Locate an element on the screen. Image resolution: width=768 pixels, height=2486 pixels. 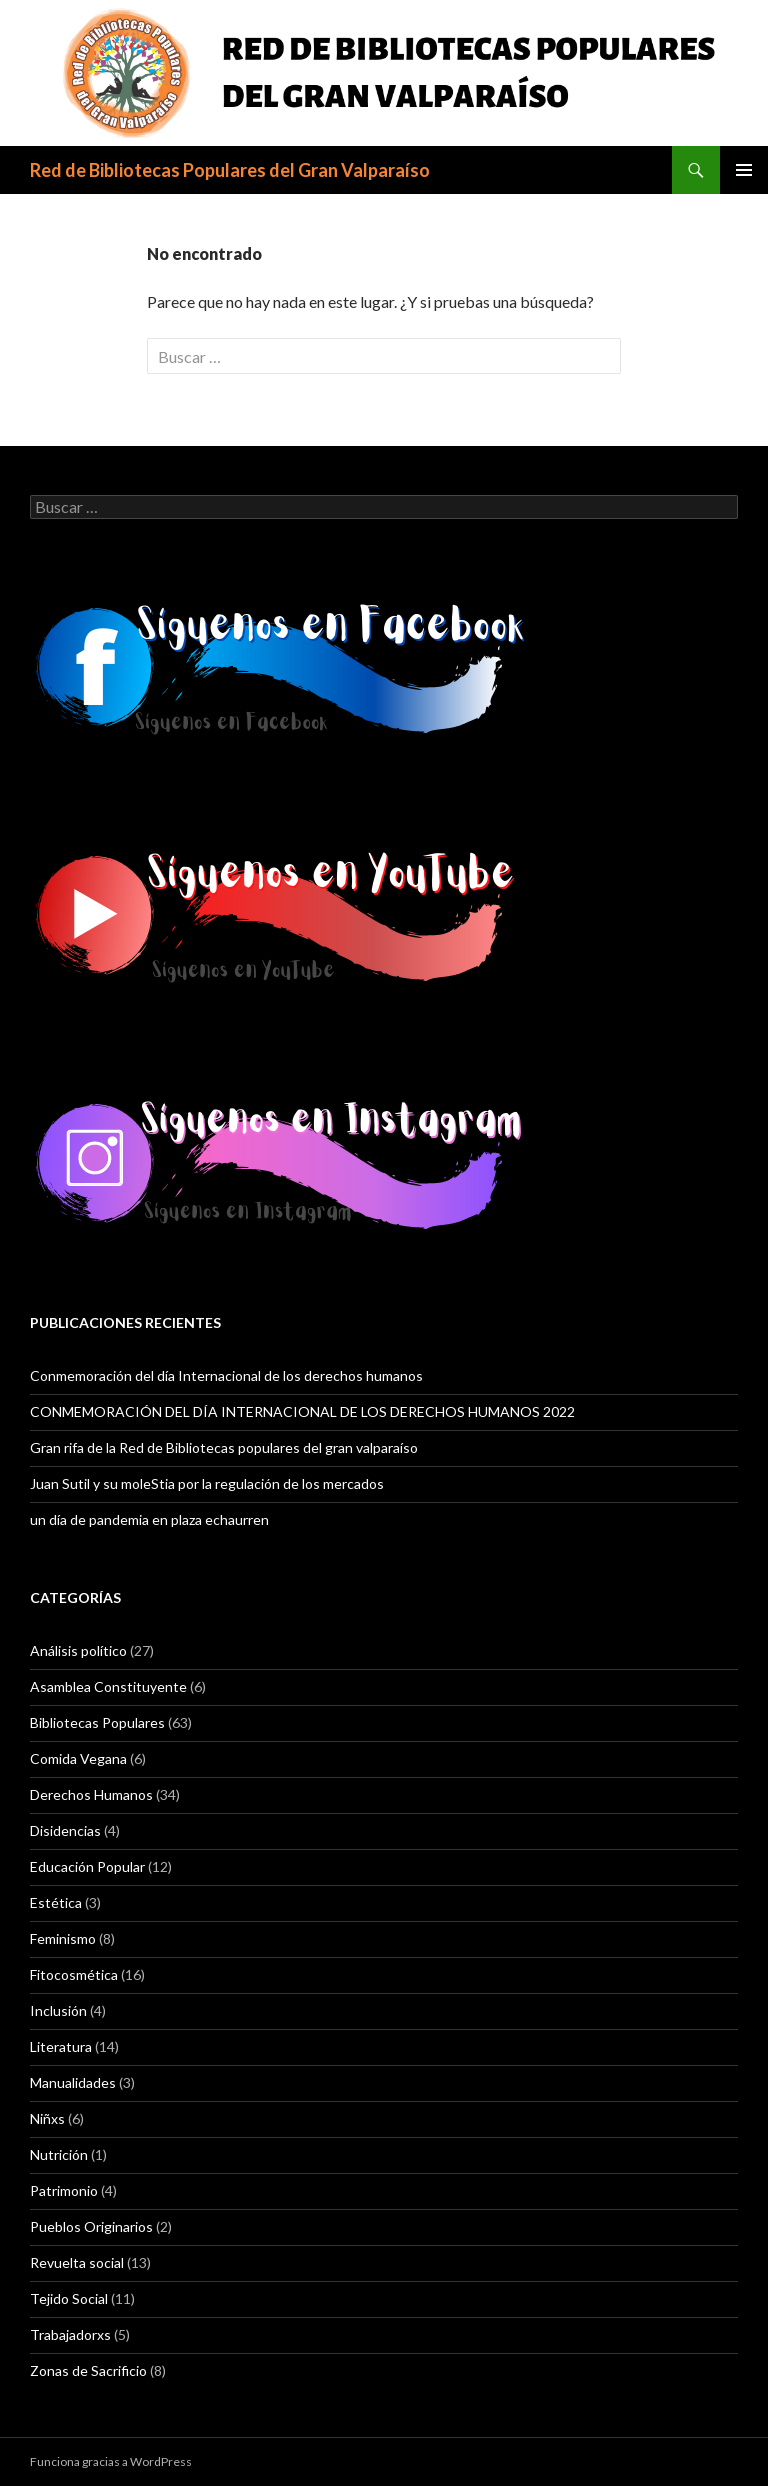
Menú principal is located at coordinates (744, 170).